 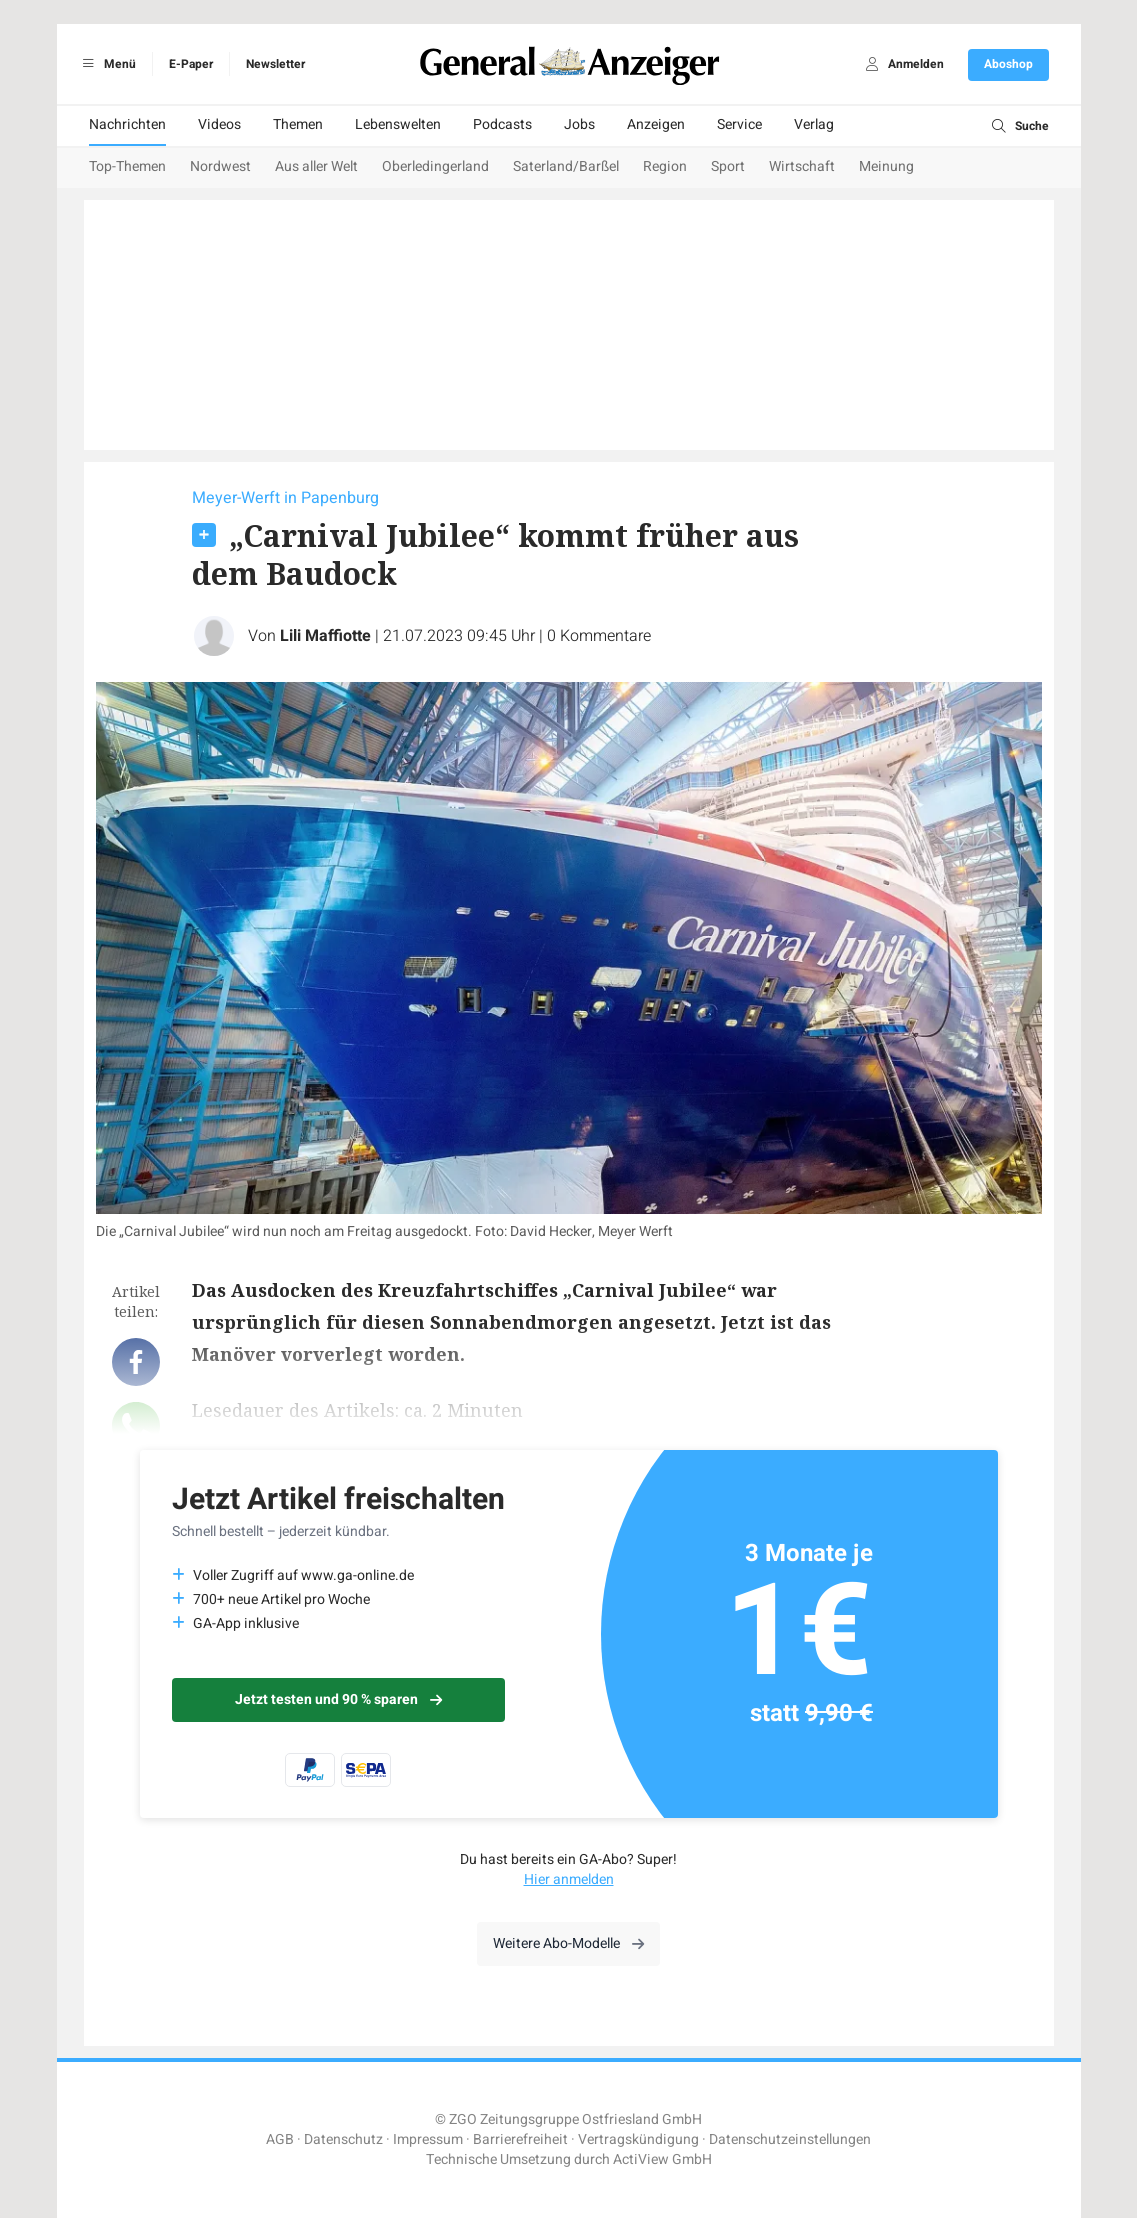 I want to click on Oberledingerland, so click(x=435, y=166).